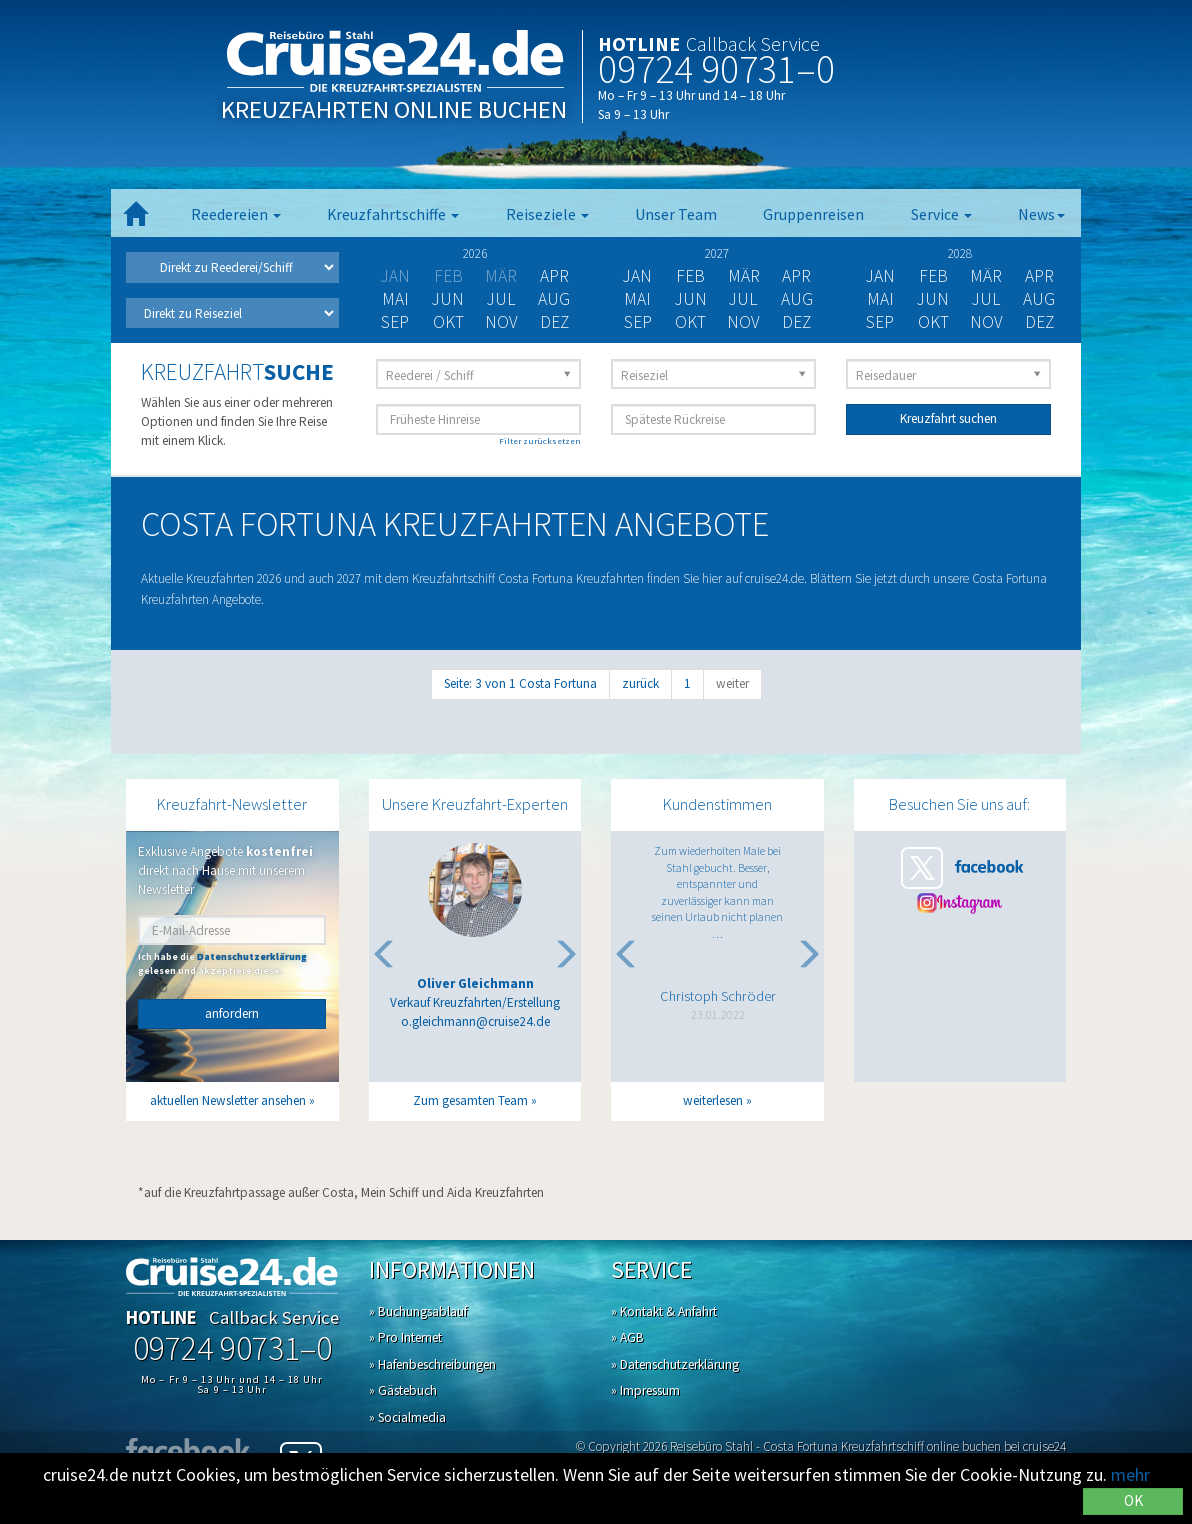 The height and width of the screenshot is (1524, 1192). I want to click on anfordern, so click(232, 1013).